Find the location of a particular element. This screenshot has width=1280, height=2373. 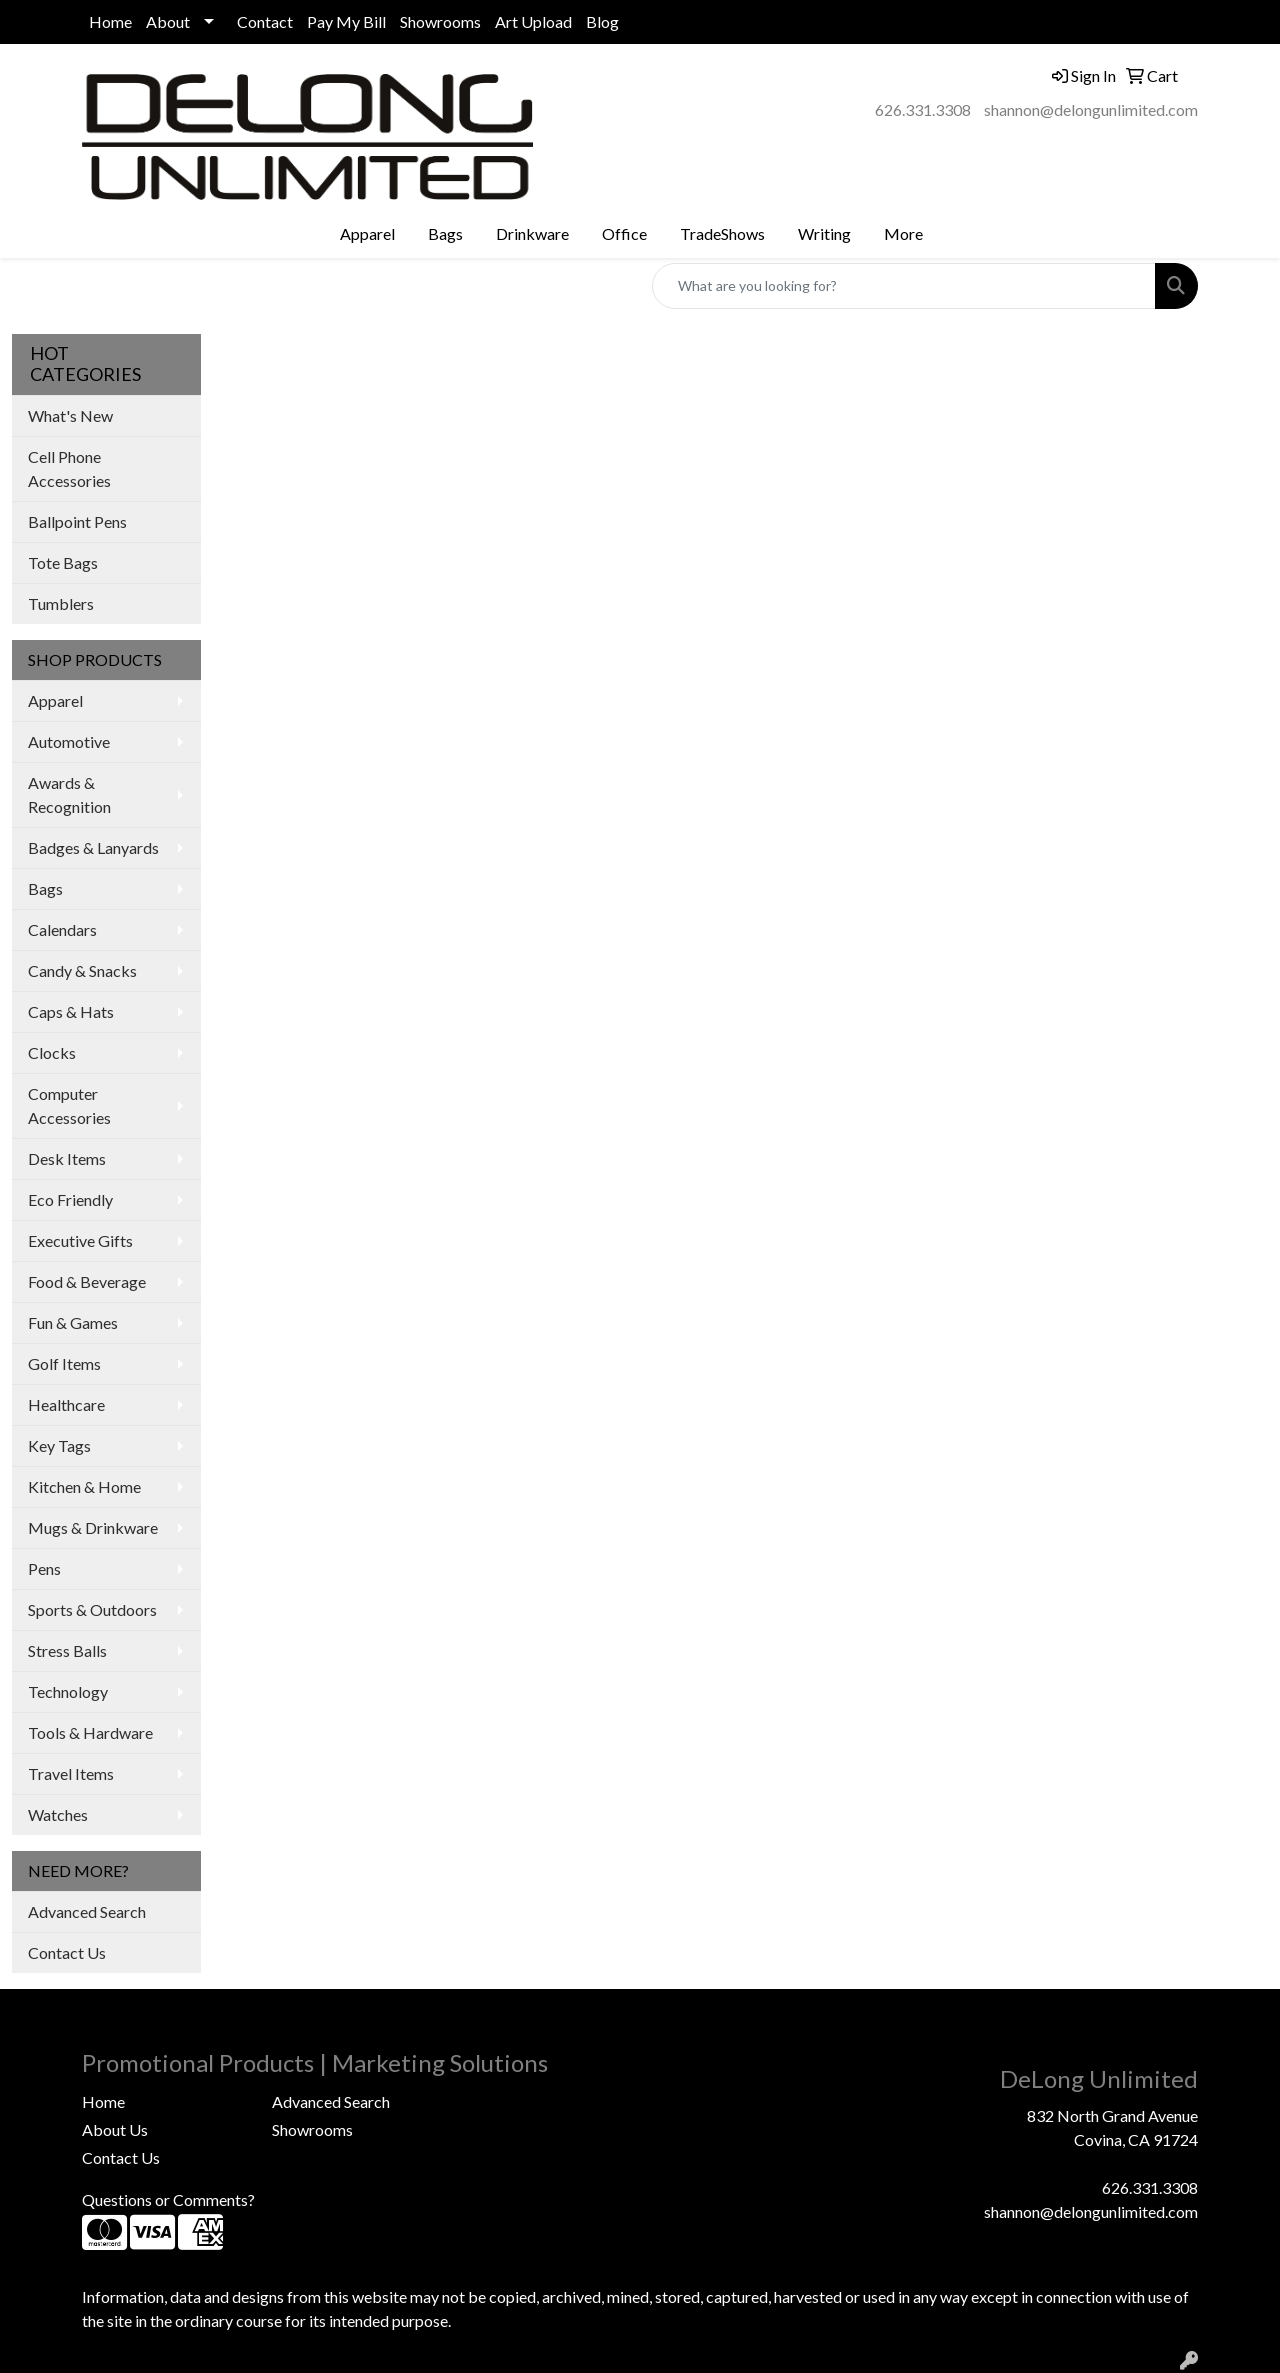

Mugs & Drinkware is located at coordinates (93, 1527).